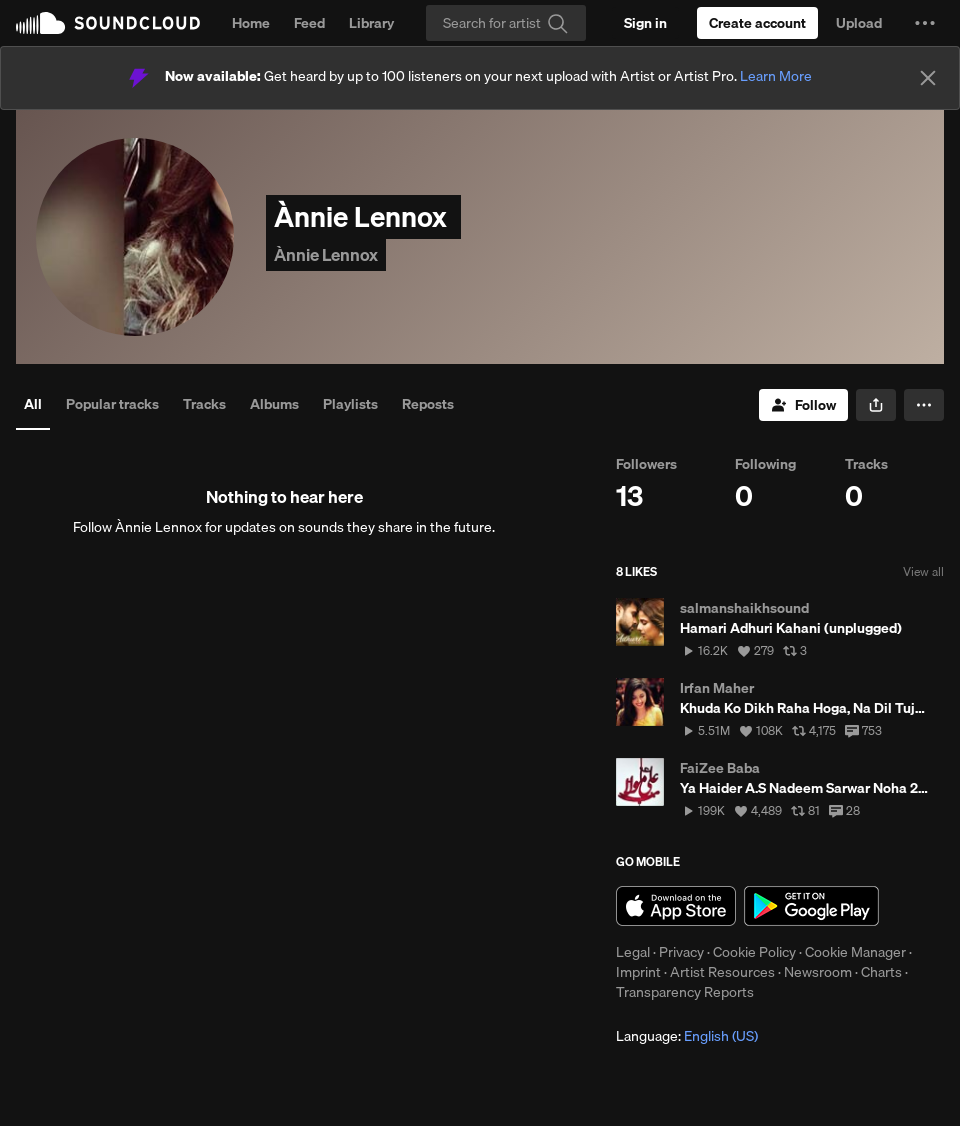 This screenshot has width=960, height=1126. Describe the element at coordinates (776, 76) in the screenshot. I see `Learn More` at that location.